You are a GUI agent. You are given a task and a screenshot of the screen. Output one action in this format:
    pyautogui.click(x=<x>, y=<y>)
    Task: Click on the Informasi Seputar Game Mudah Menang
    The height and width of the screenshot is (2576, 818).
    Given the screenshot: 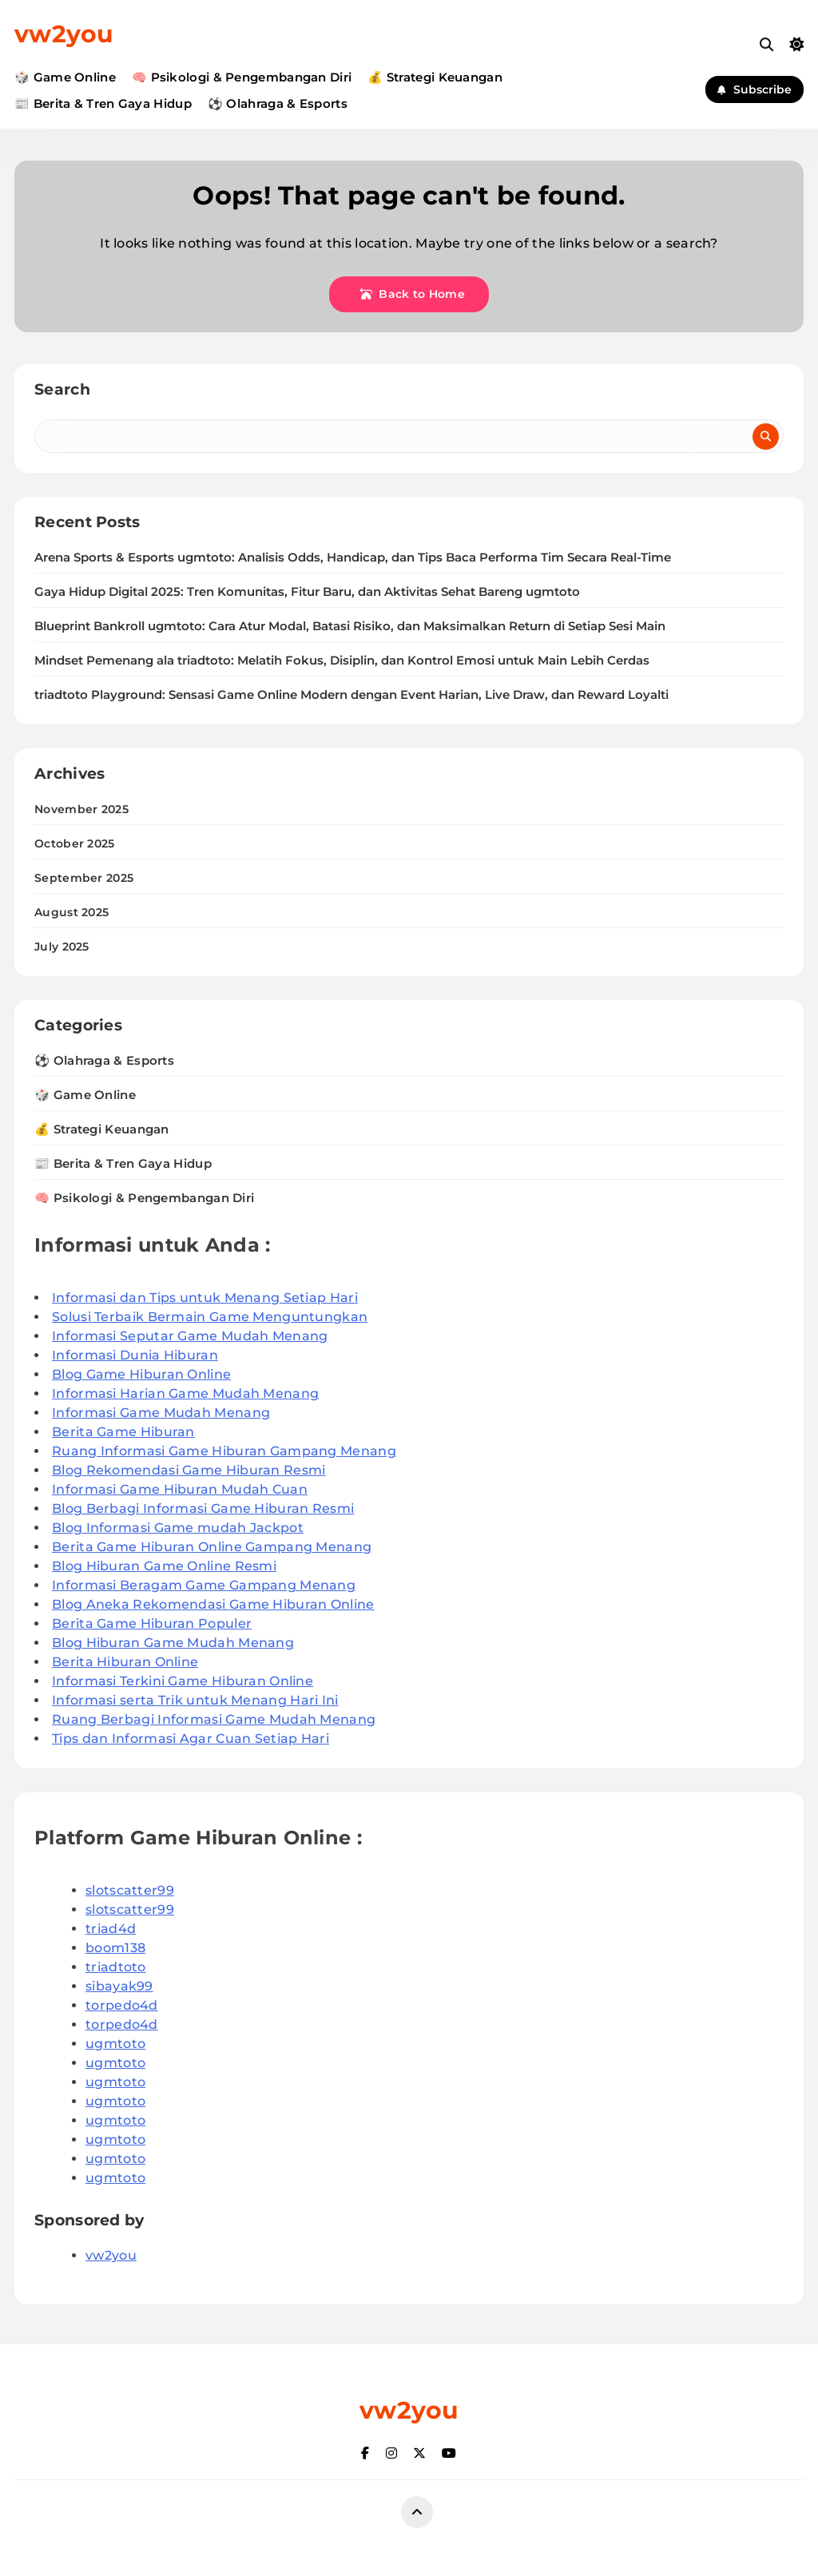 What is the action you would take?
    pyautogui.click(x=190, y=1336)
    